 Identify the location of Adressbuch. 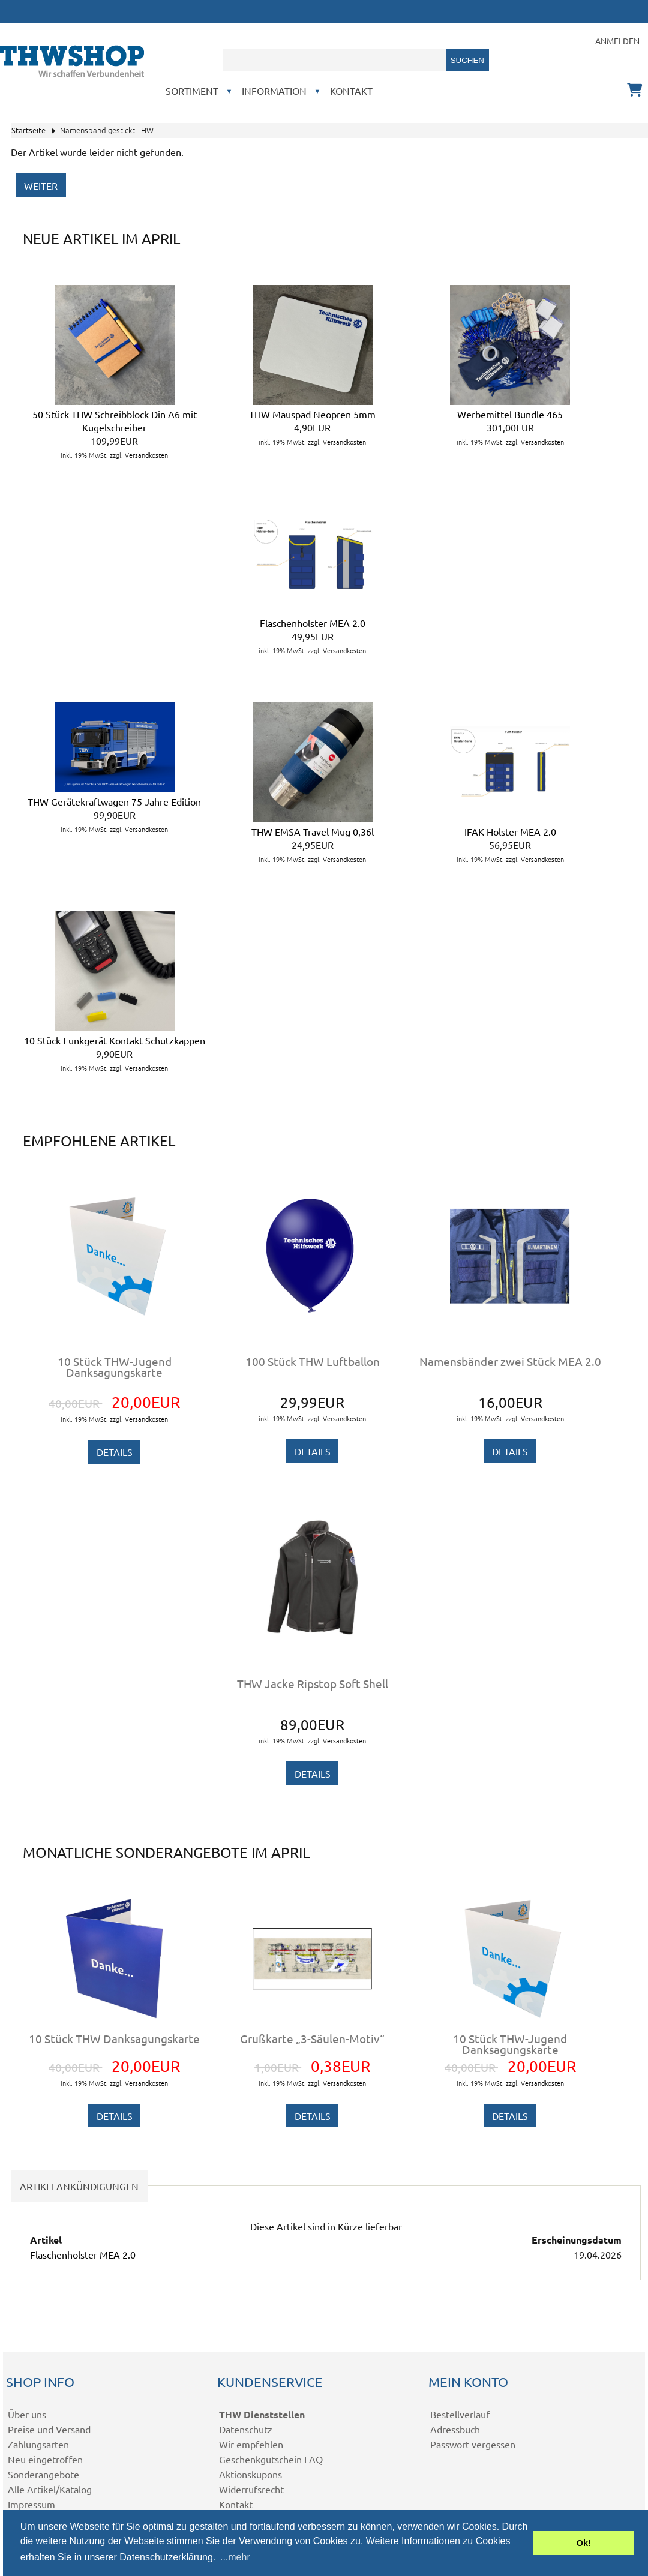
(455, 2429).